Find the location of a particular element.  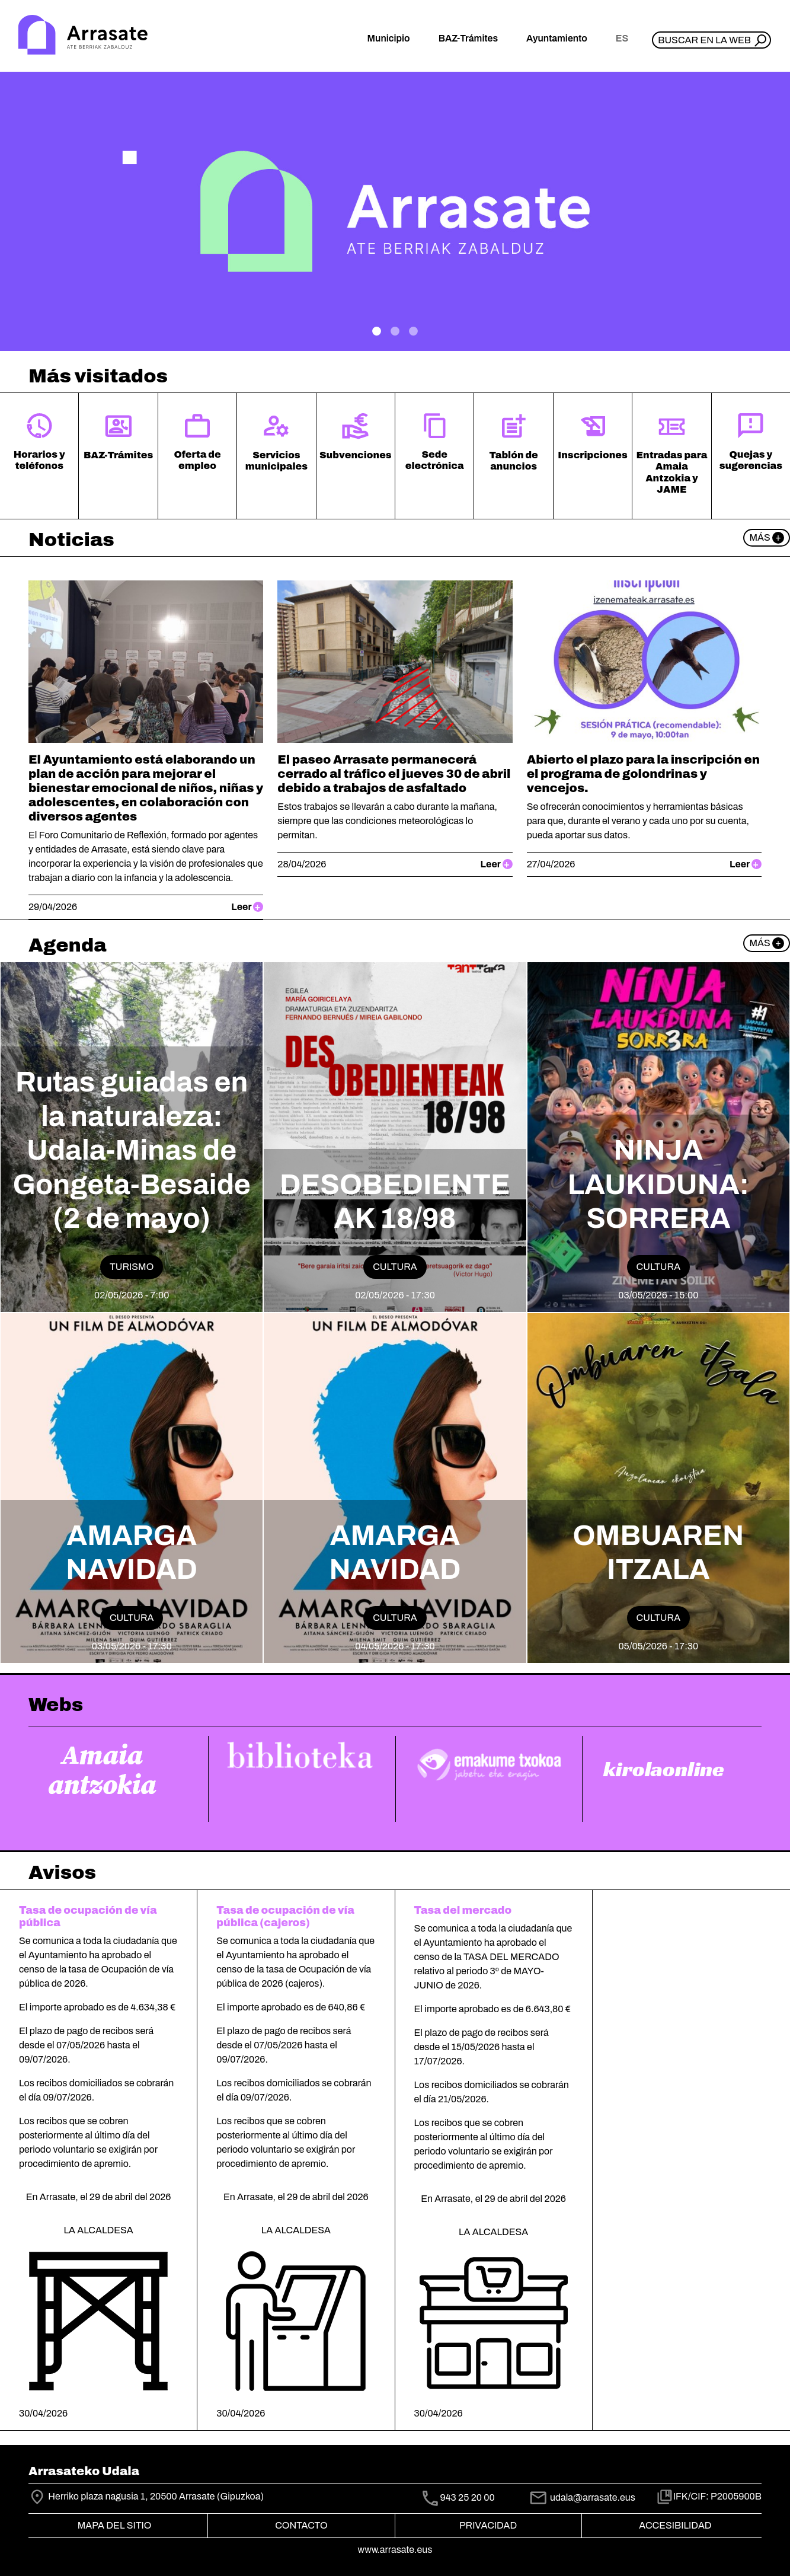

Privacidad is located at coordinates (488, 2525).